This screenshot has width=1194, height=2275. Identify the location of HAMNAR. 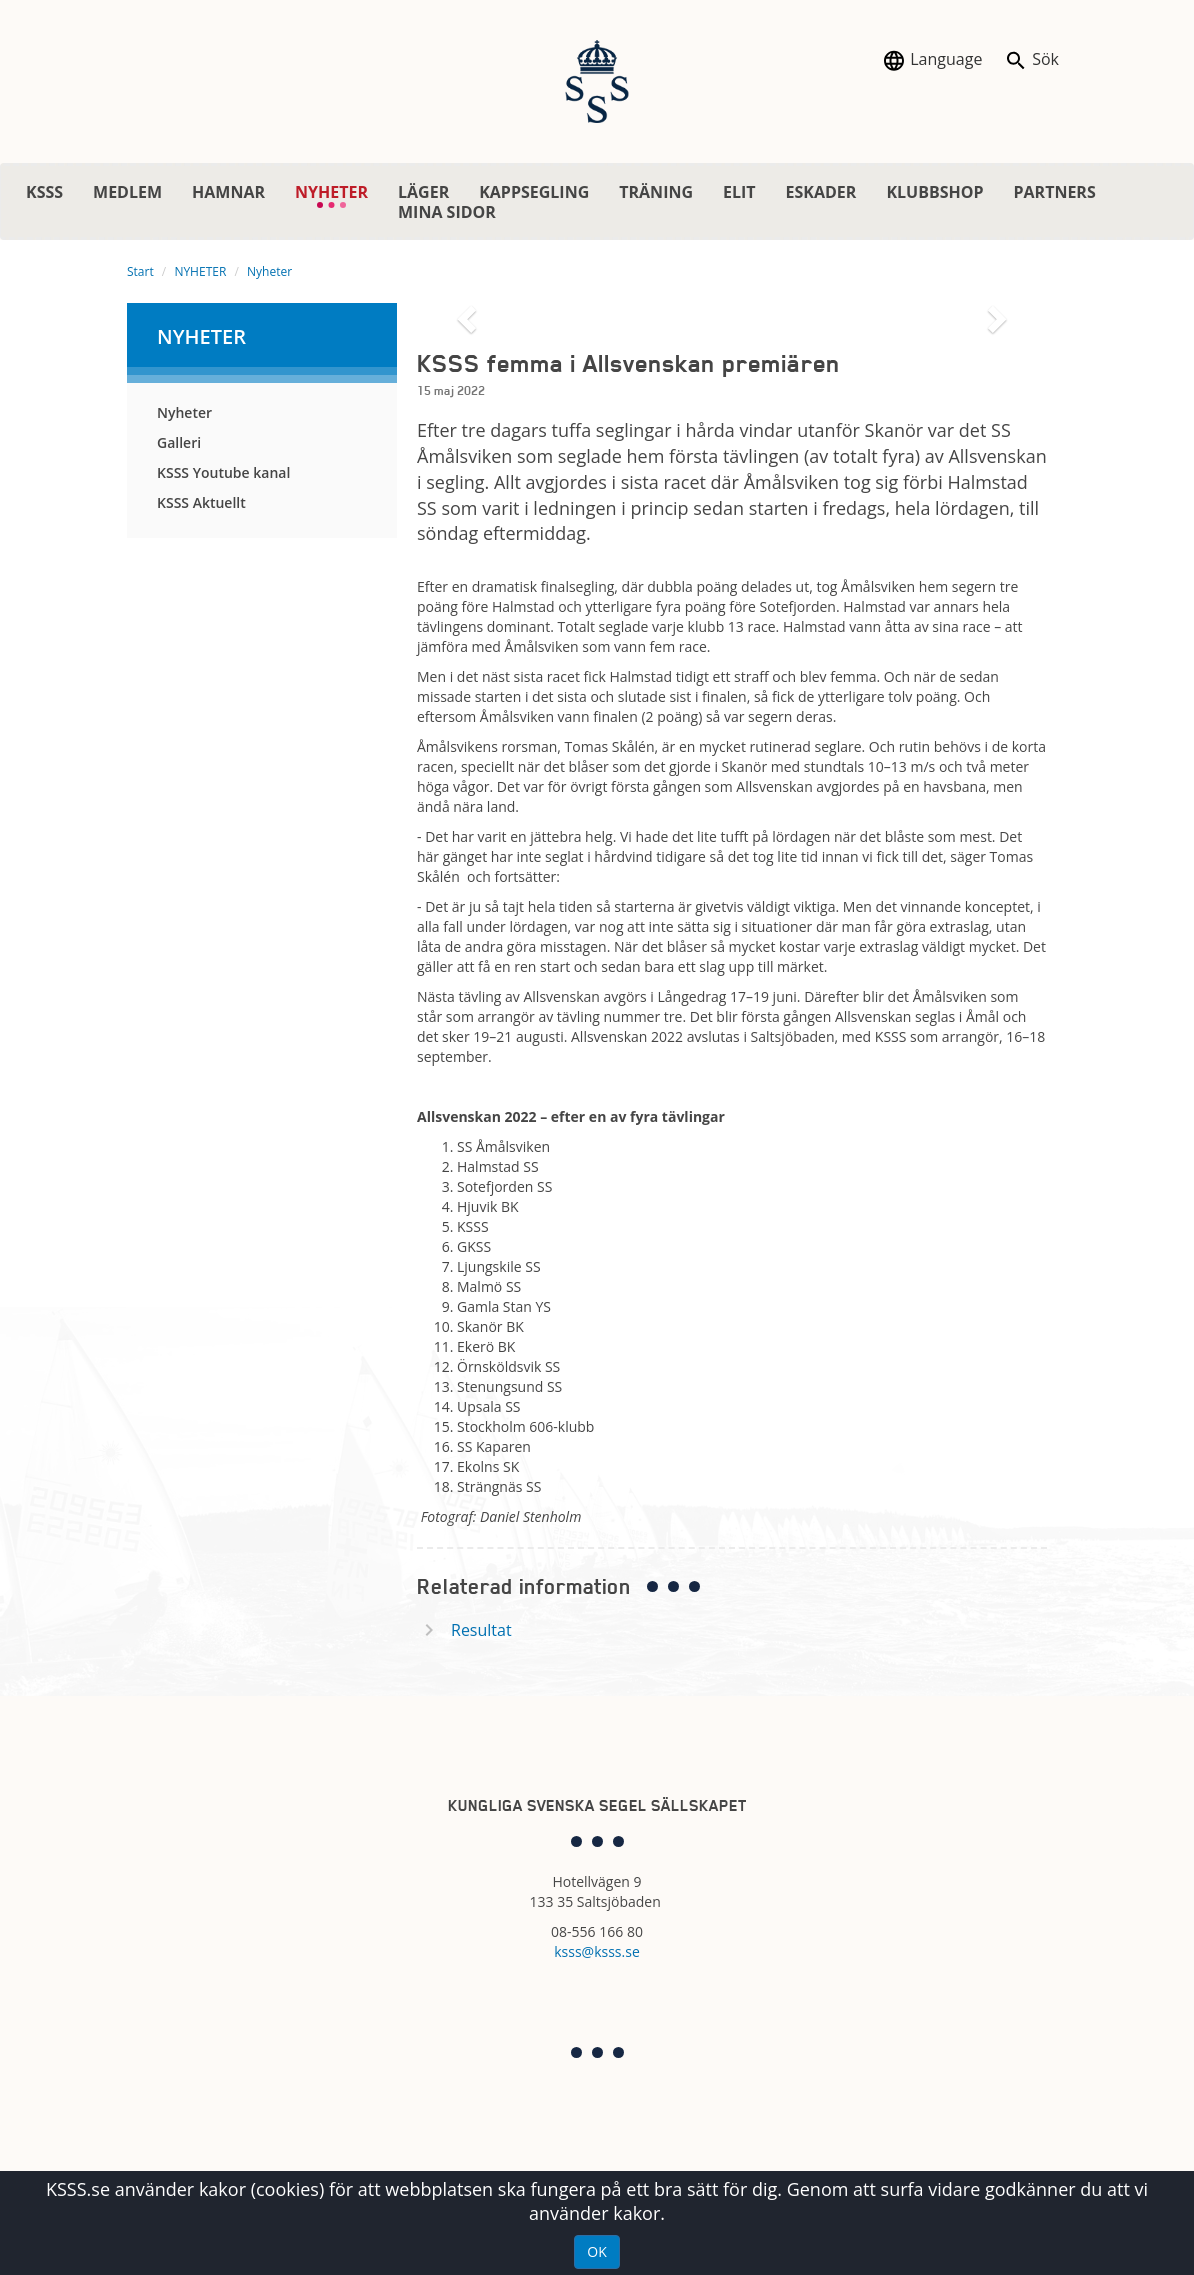
(228, 192).